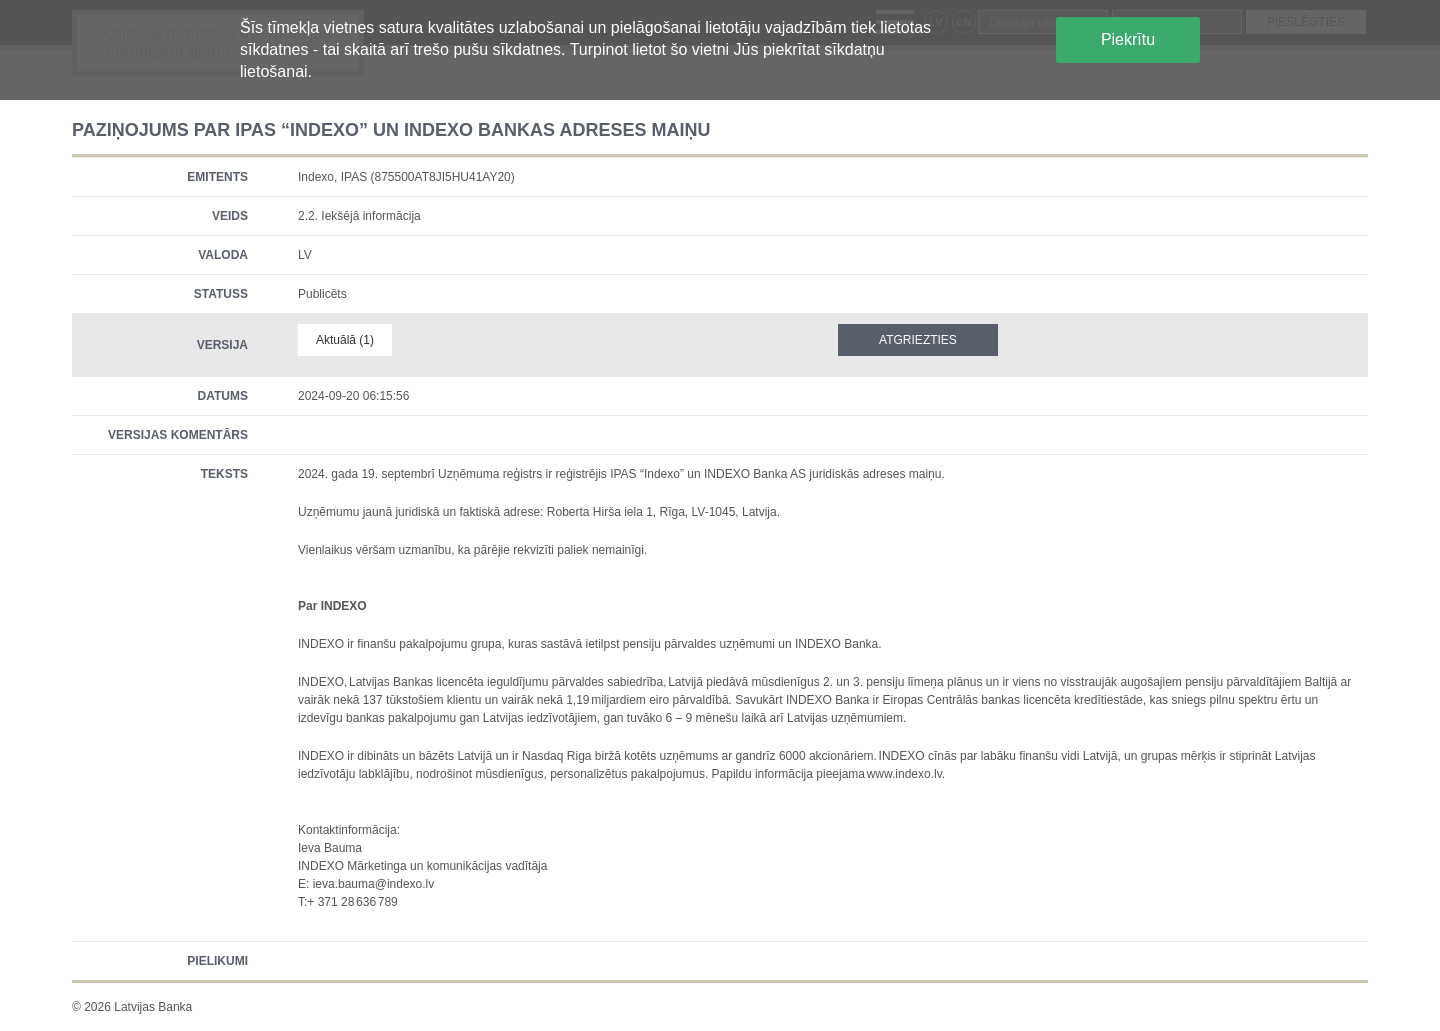 The width and height of the screenshot is (1440, 1031). What do you see at coordinates (1128, 39) in the screenshot?
I see `Piekrītu` at bounding box center [1128, 39].